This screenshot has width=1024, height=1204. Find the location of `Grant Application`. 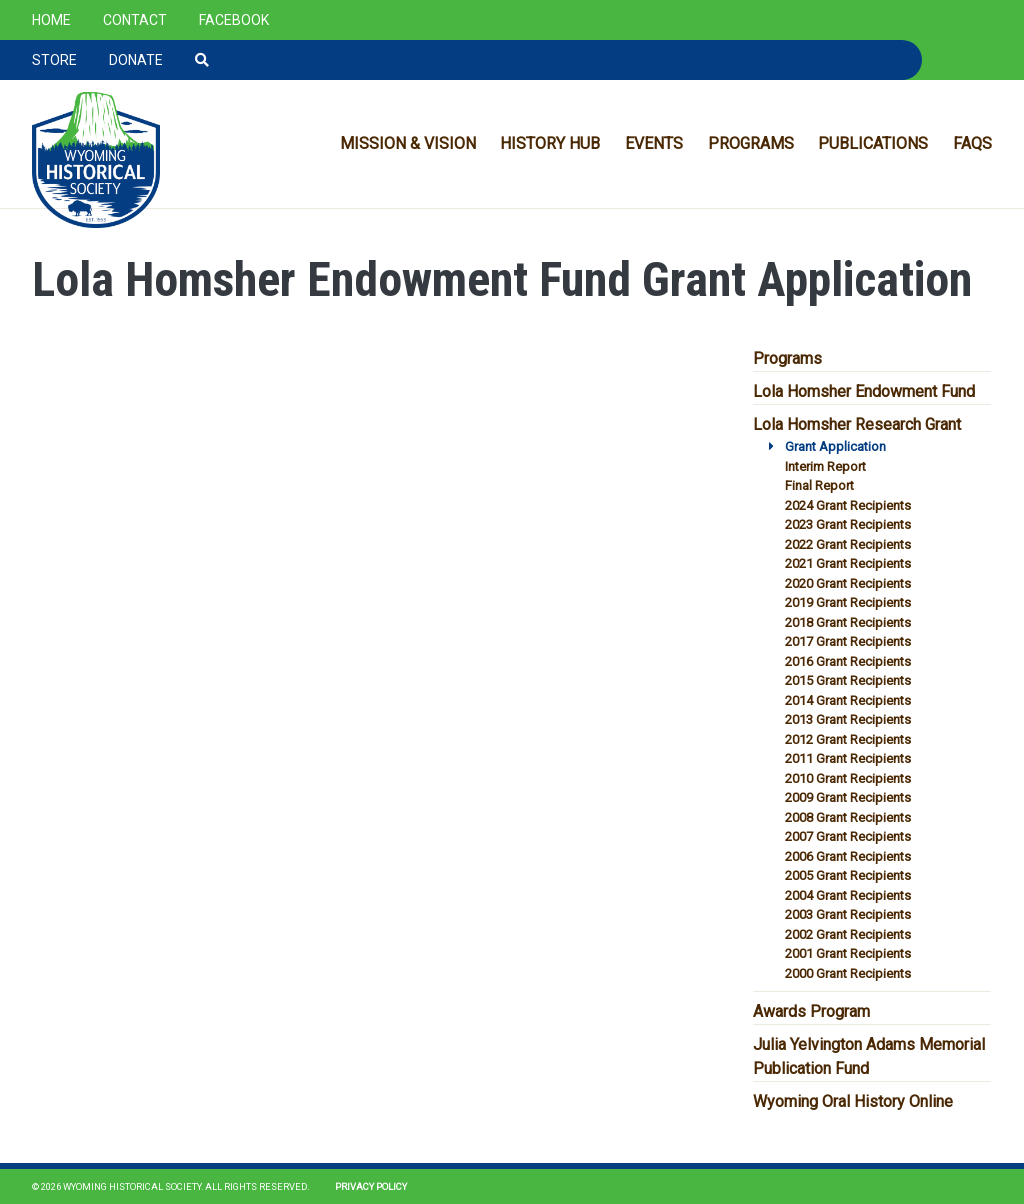

Grant Application is located at coordinates (835, 446).